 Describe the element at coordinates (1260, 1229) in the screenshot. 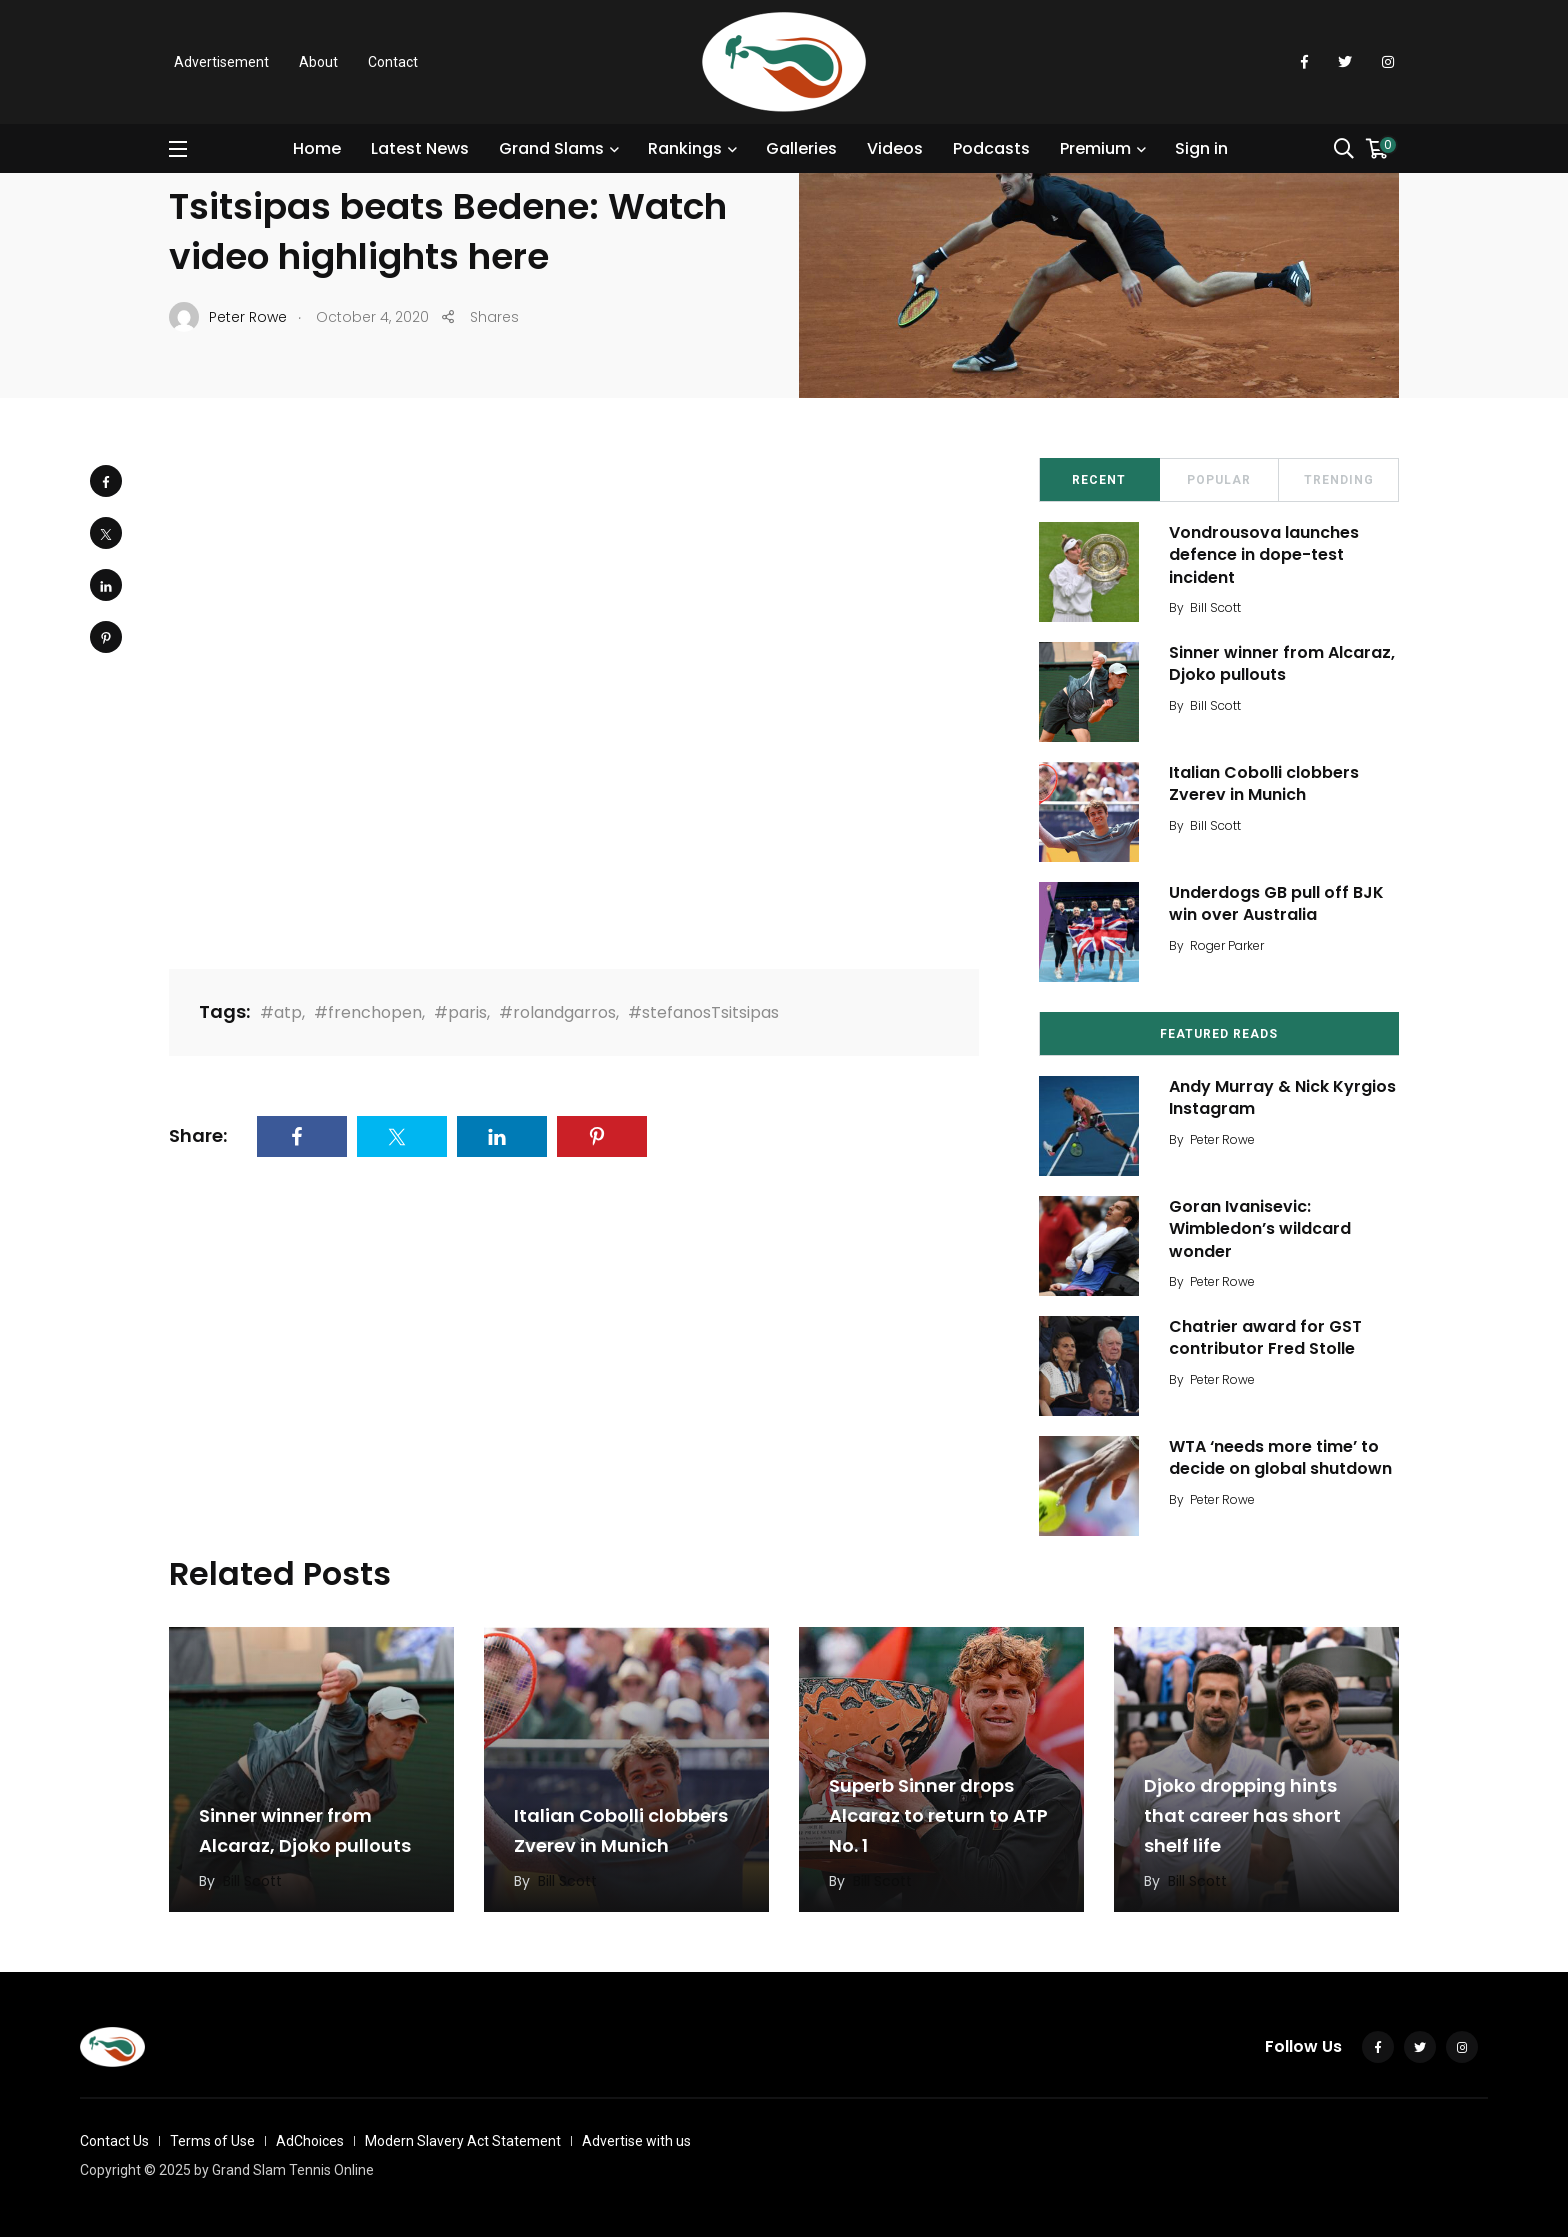

I see `Goran Ivanisevic: Wimbledon’s wildcard wonder` at that location.